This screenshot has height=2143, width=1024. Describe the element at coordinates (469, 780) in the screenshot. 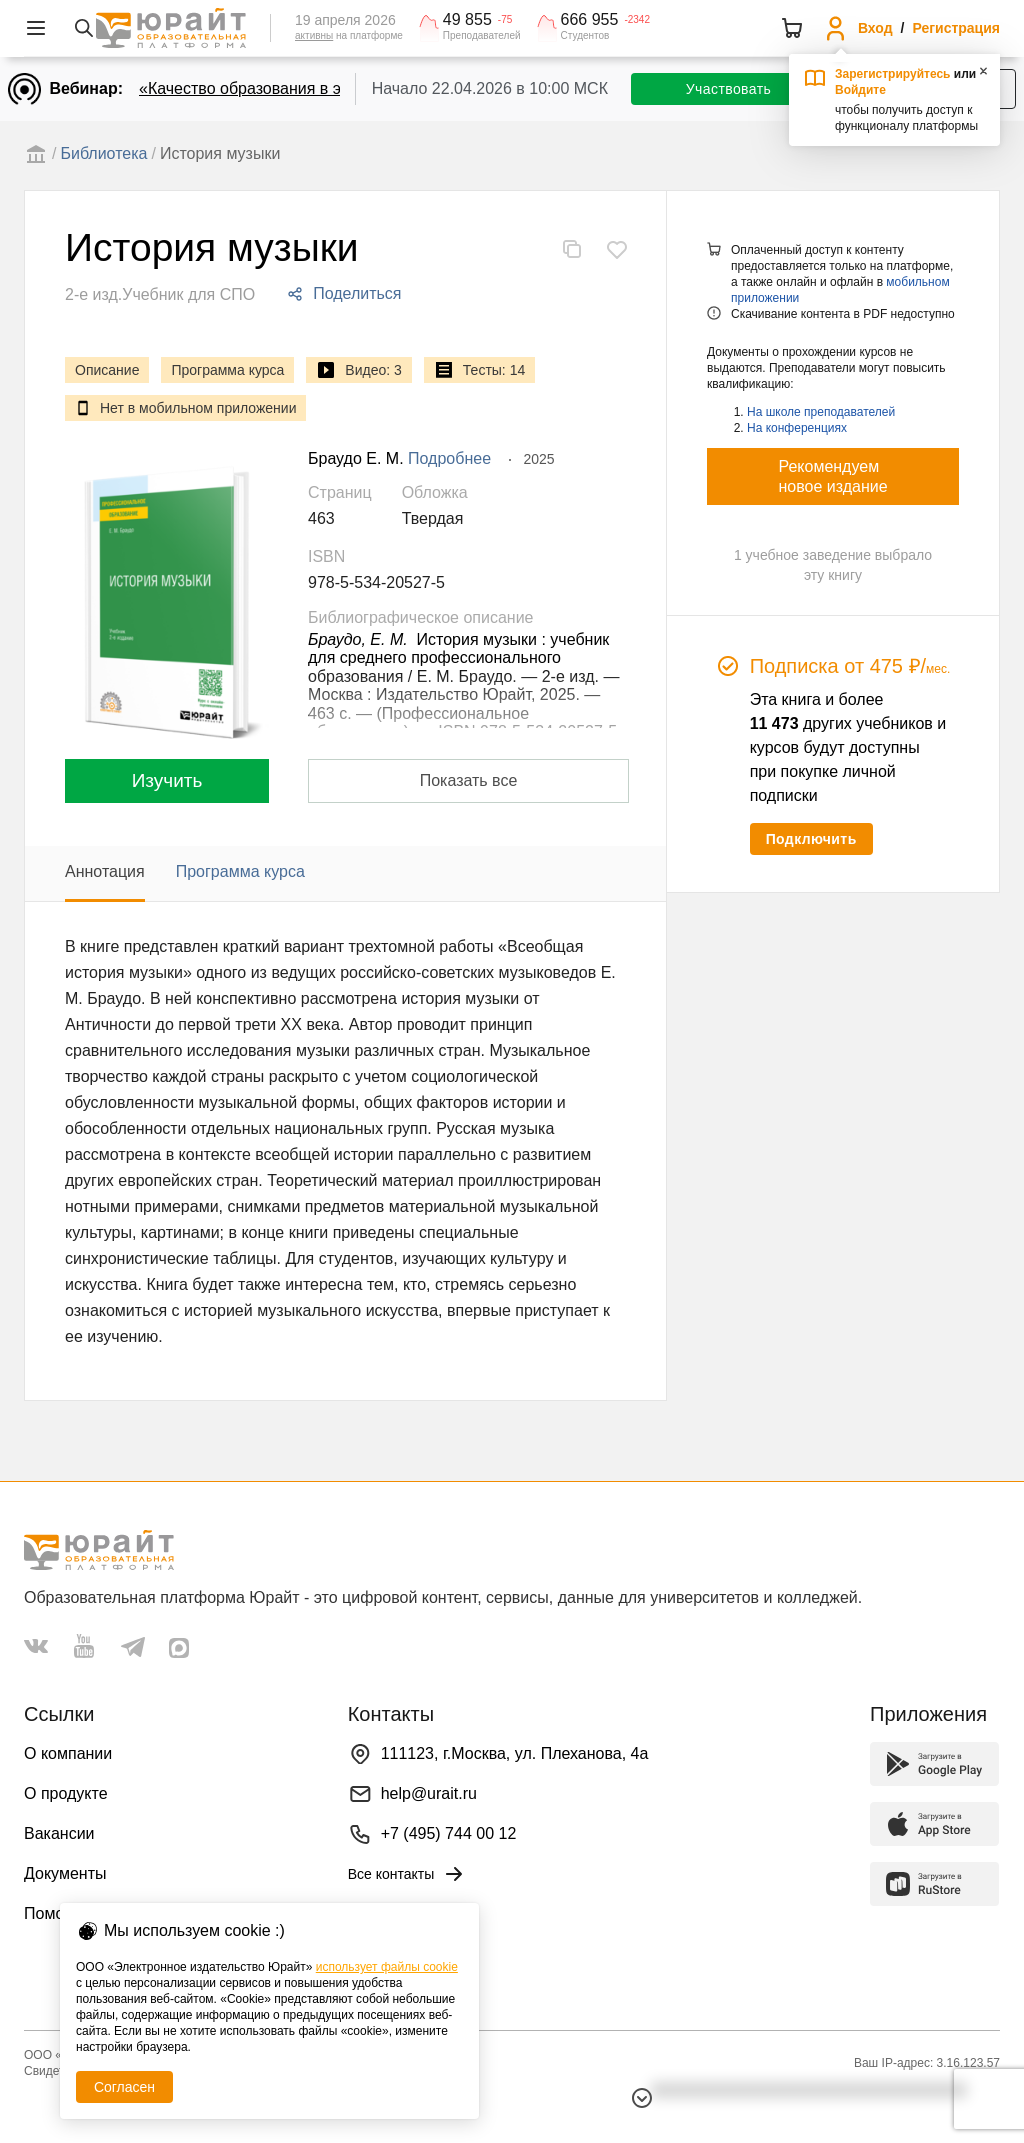

I see `Показать все` at that location.